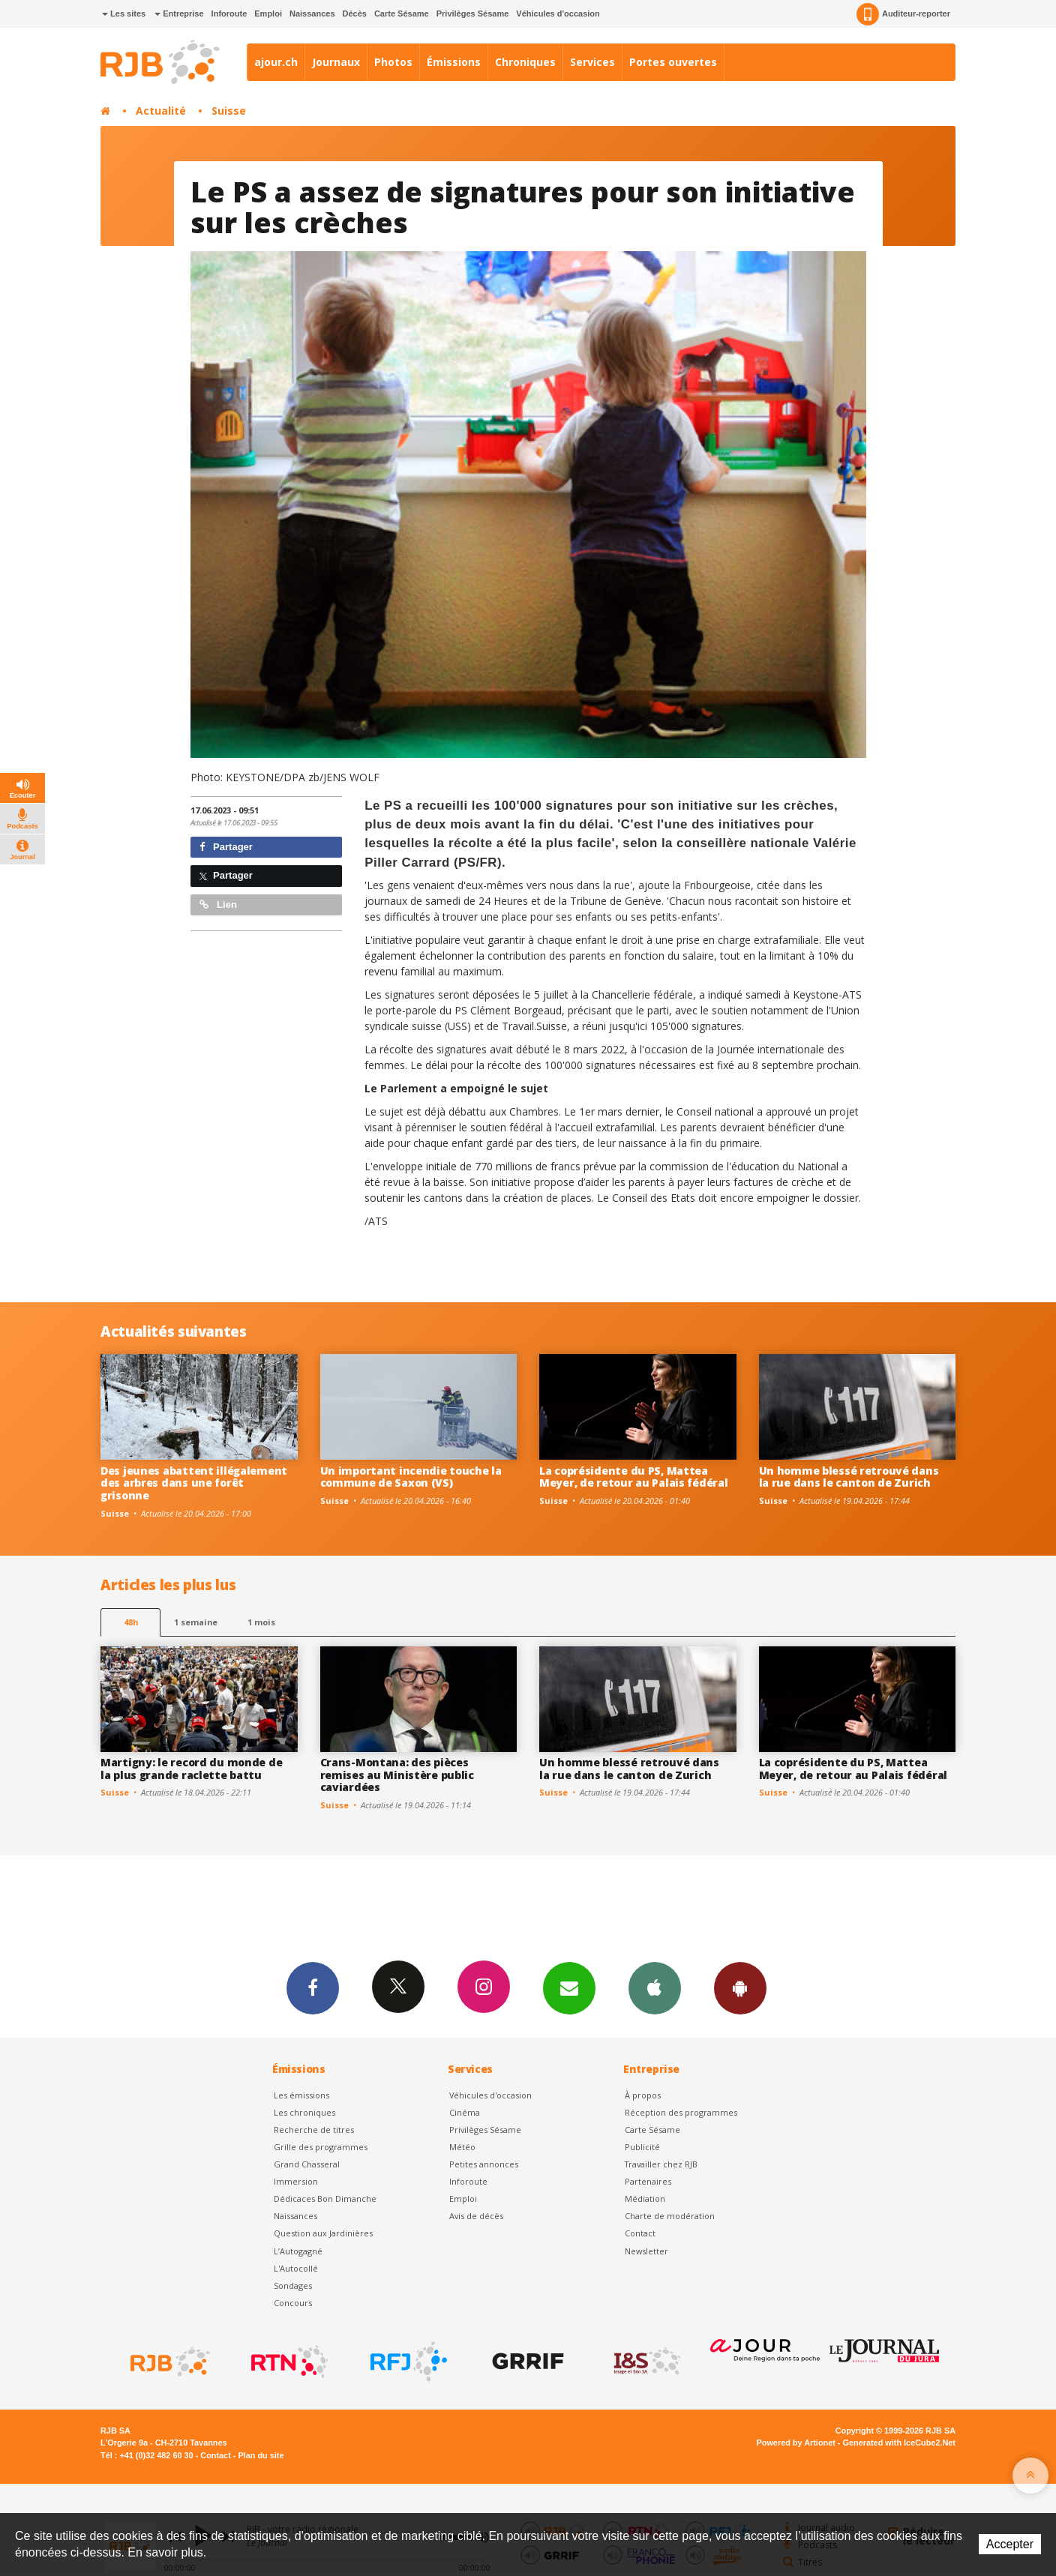 Image resolution: width=1056 pixels, height=2576 pixels. Describe the element at coordinates (397, 1775) in the screenshot. I see `Crans-Montana: des pièces remises au Ministère public caviardées` at that location.